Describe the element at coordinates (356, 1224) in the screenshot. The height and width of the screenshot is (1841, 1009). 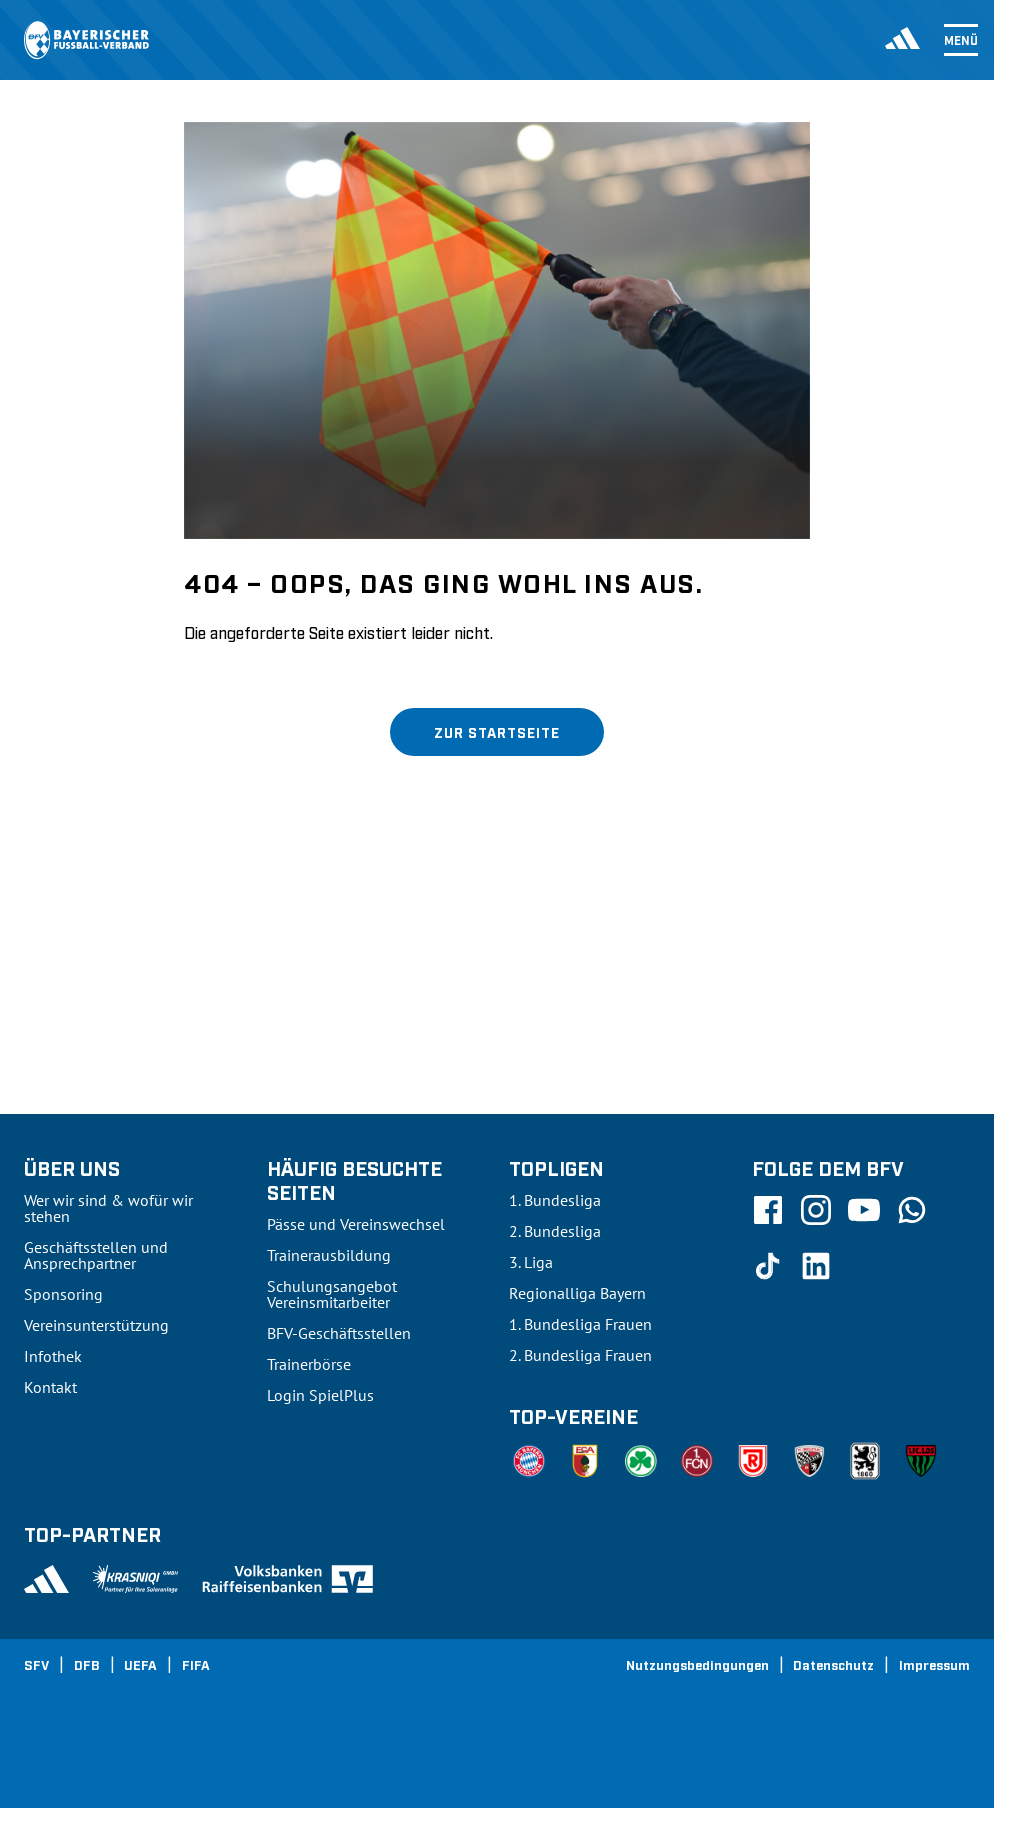
I see `Pässe und Vereinswechsel` at that location.